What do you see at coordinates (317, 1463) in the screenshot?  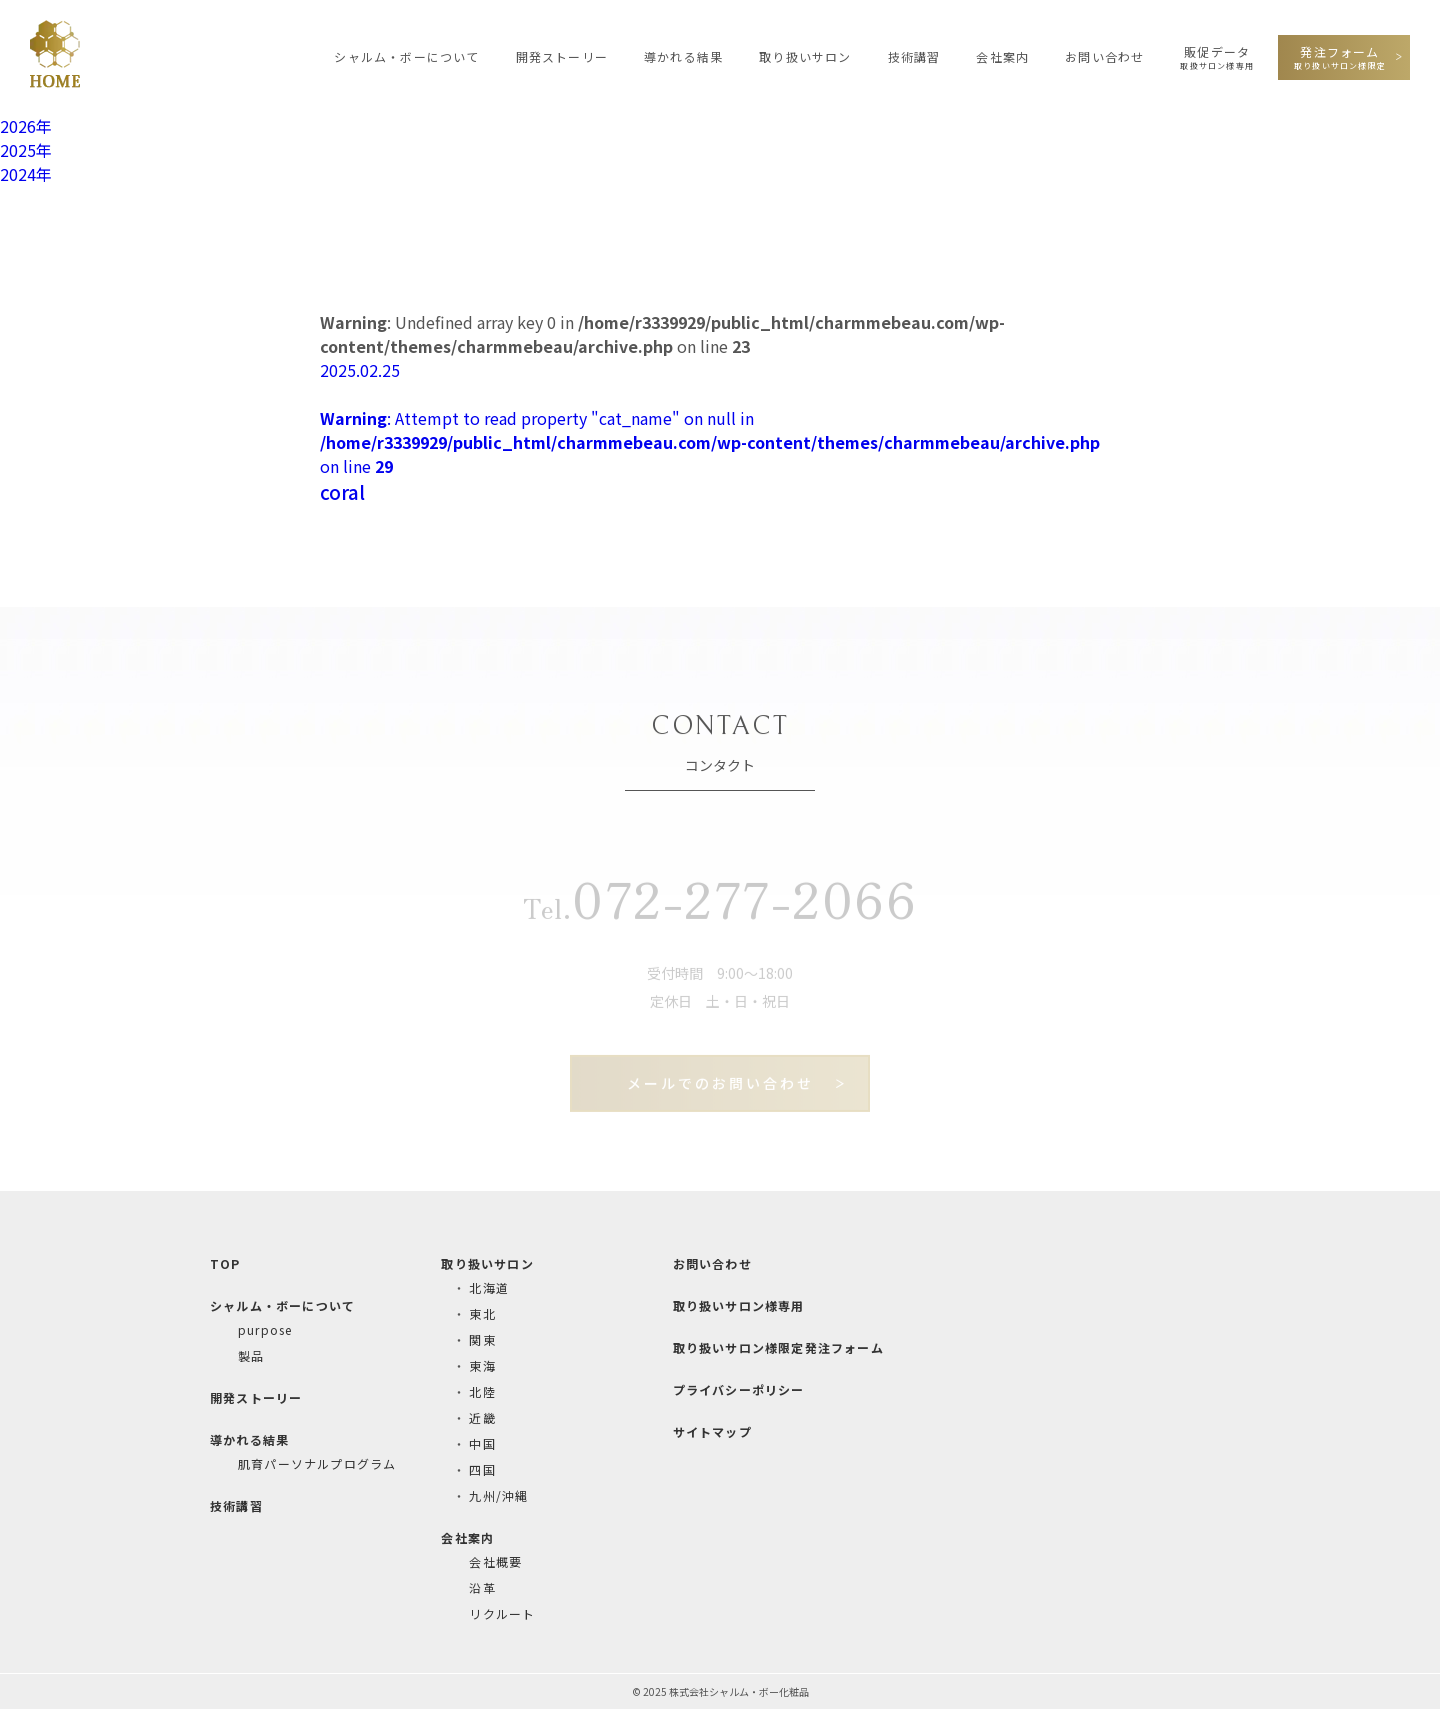 I see `肌育パーソナルプログラム` at bounding box center [317, 1463].